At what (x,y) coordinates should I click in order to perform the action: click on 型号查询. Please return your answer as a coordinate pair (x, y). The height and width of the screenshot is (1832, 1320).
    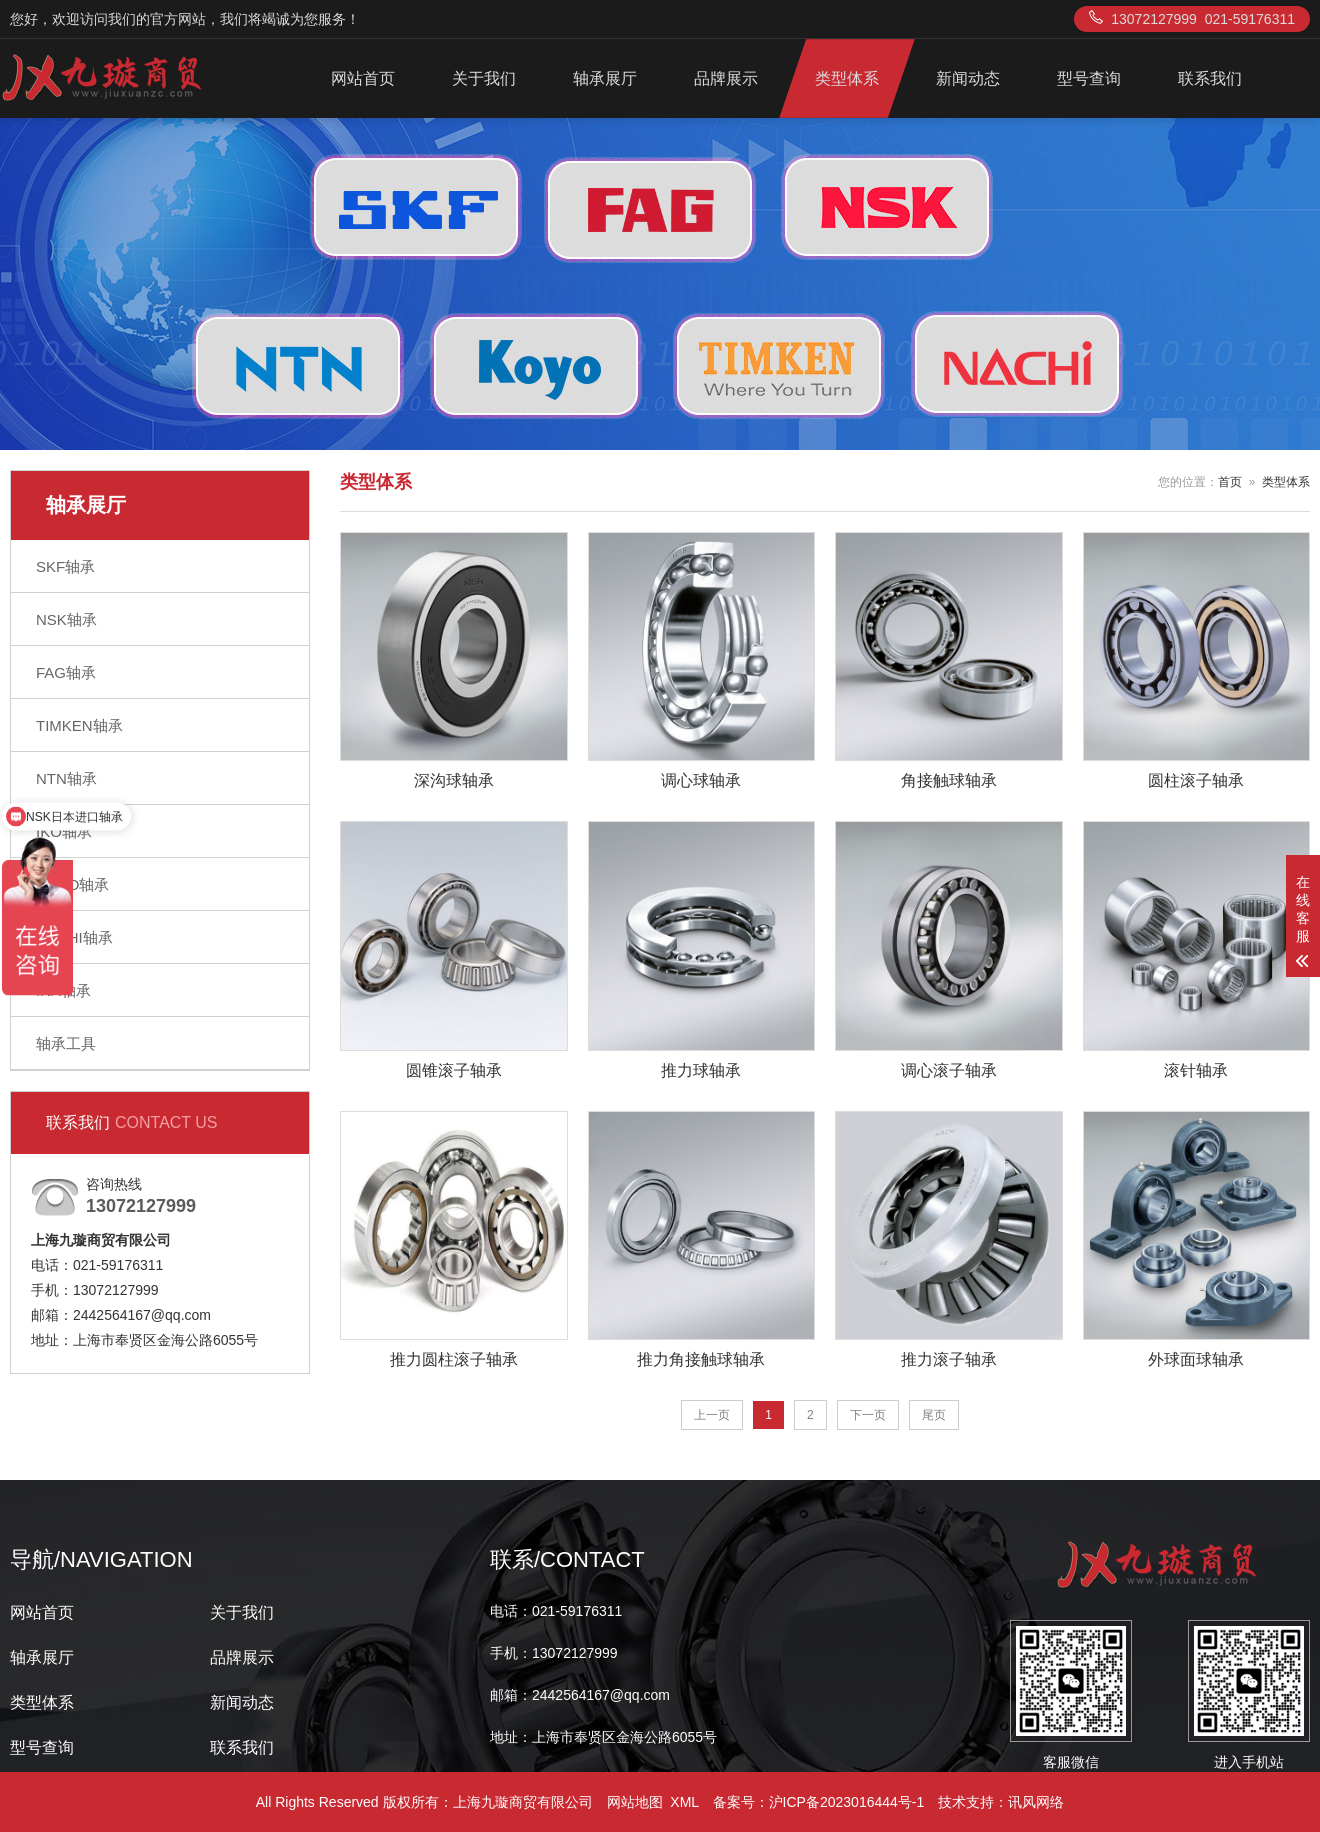
    Looking at the image, I should click on (1089, 78).